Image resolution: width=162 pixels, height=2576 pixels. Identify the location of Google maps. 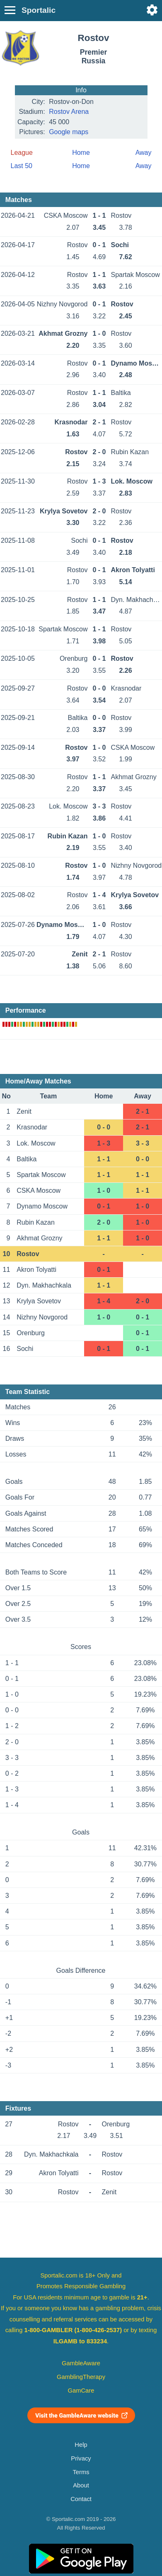
(68, 131).